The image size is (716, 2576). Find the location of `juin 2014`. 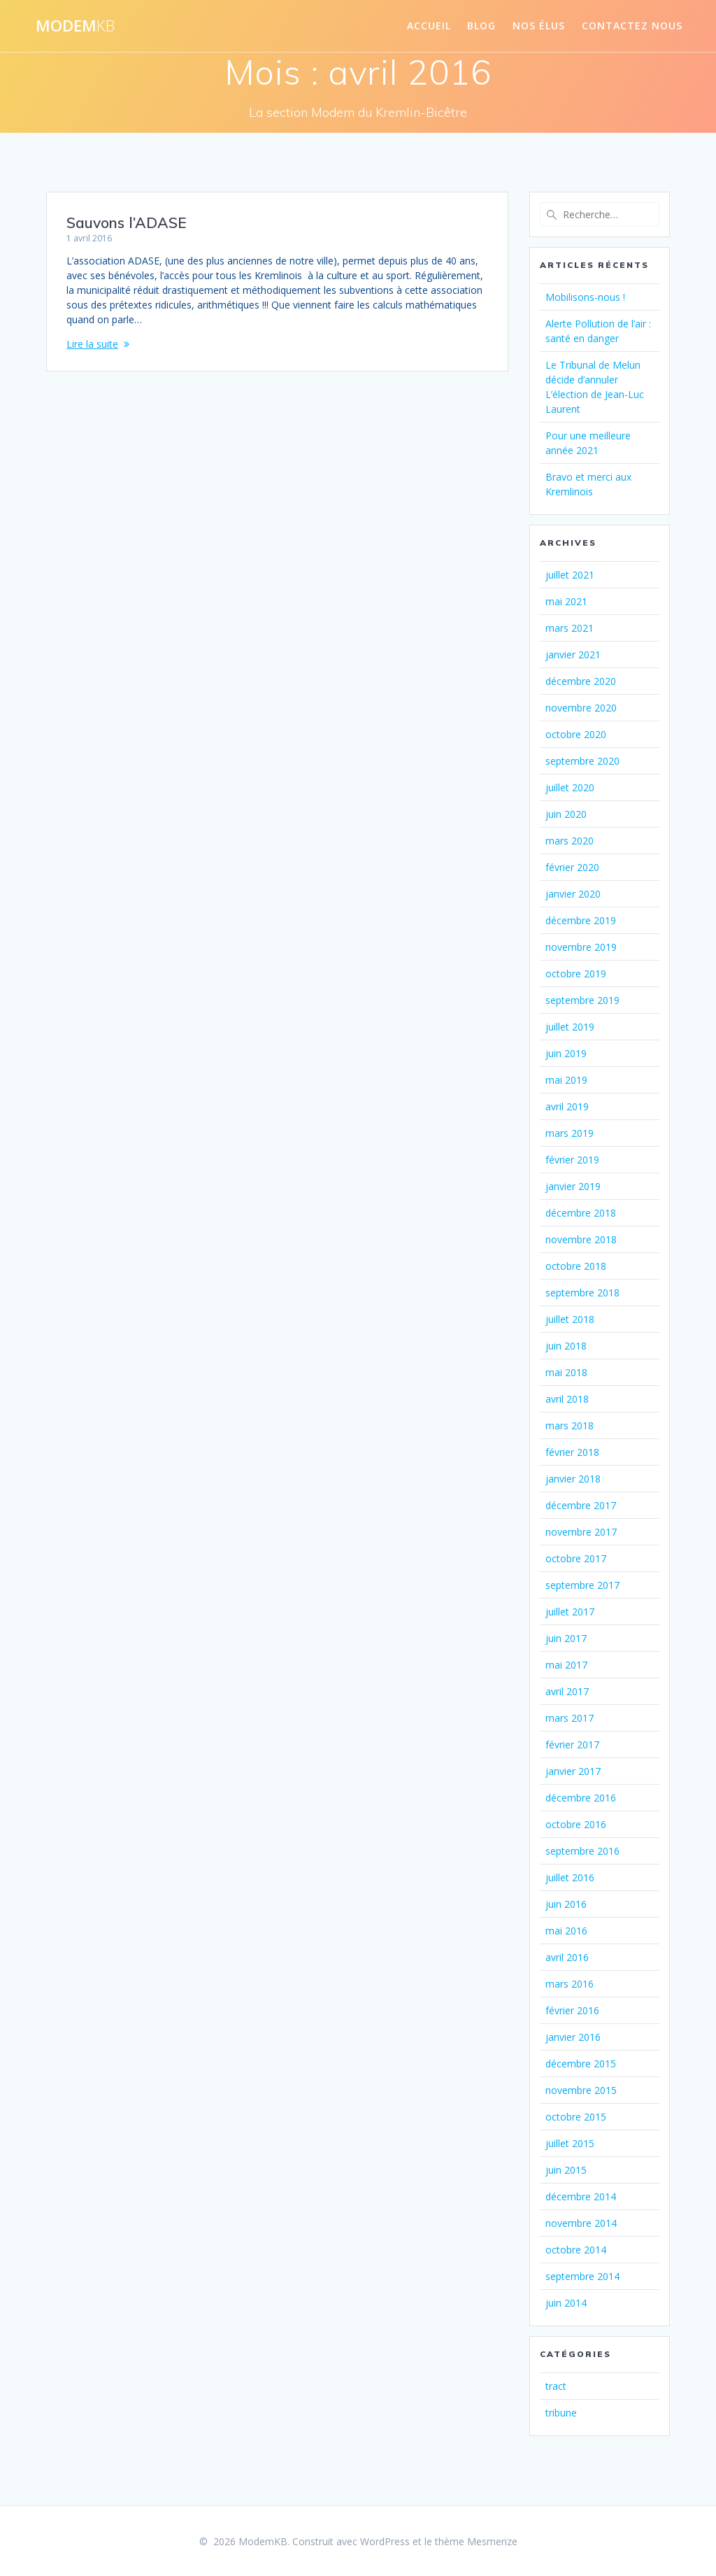

juin 2014 is located at coordinates (566, 2302).